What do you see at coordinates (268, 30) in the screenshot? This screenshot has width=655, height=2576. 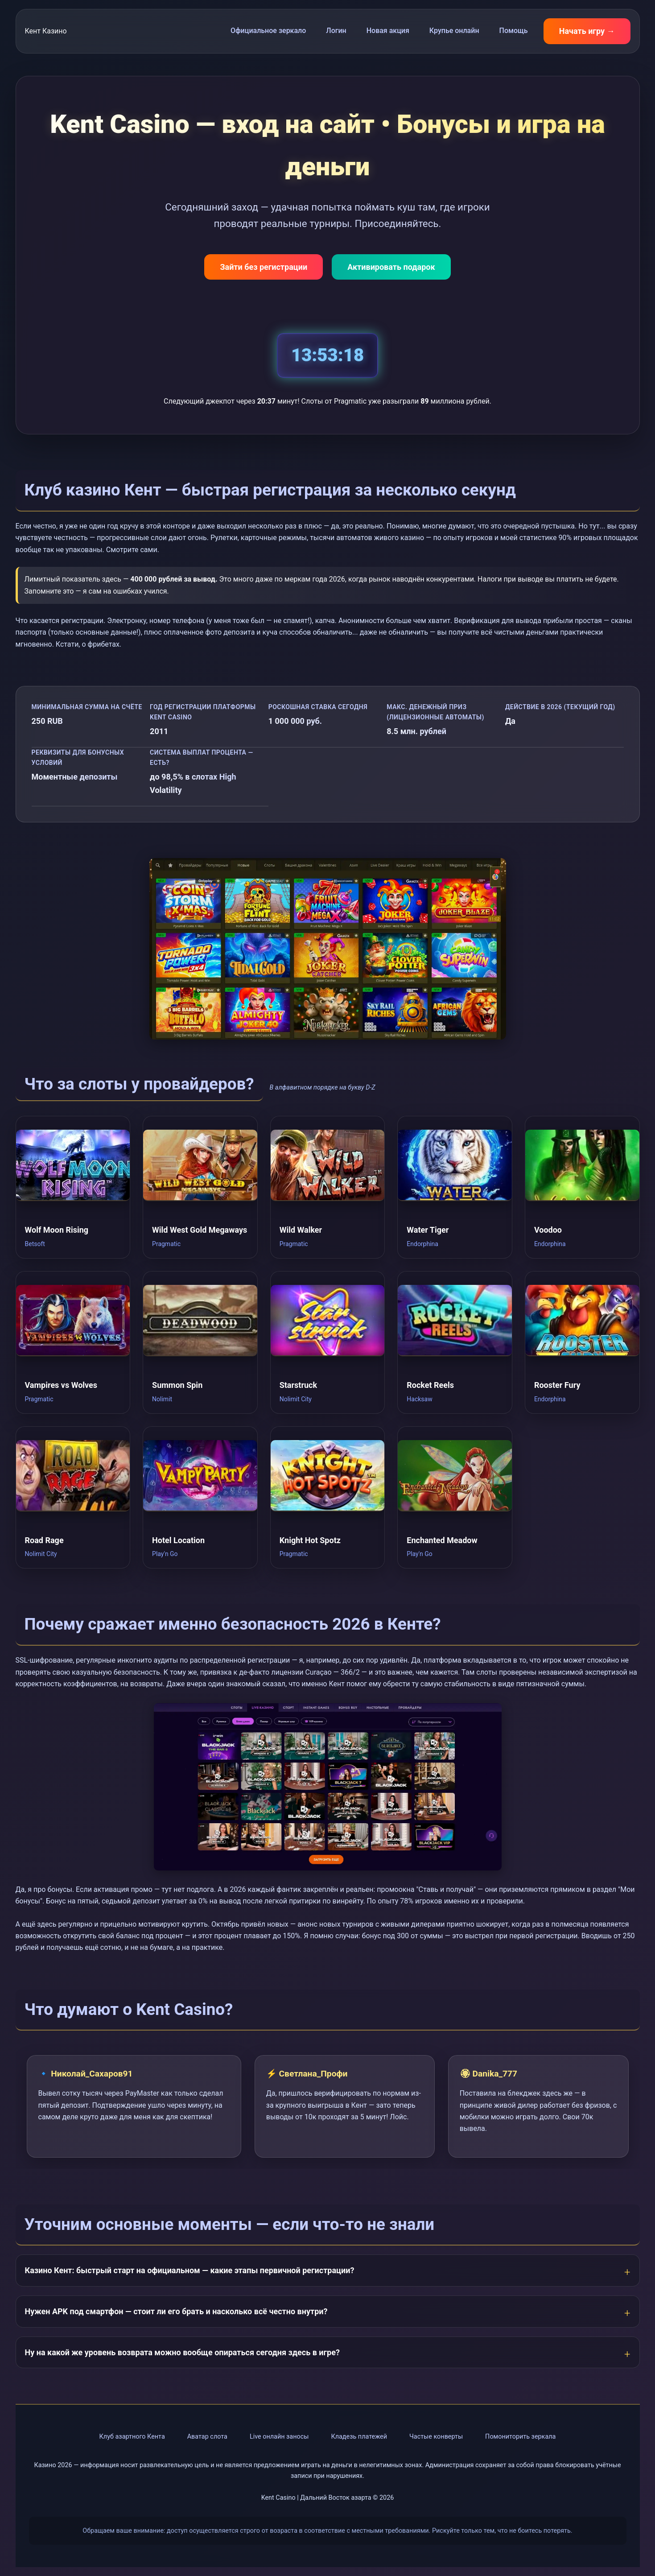 I see `Официальное зеркало` at bounding box center [268, 30].